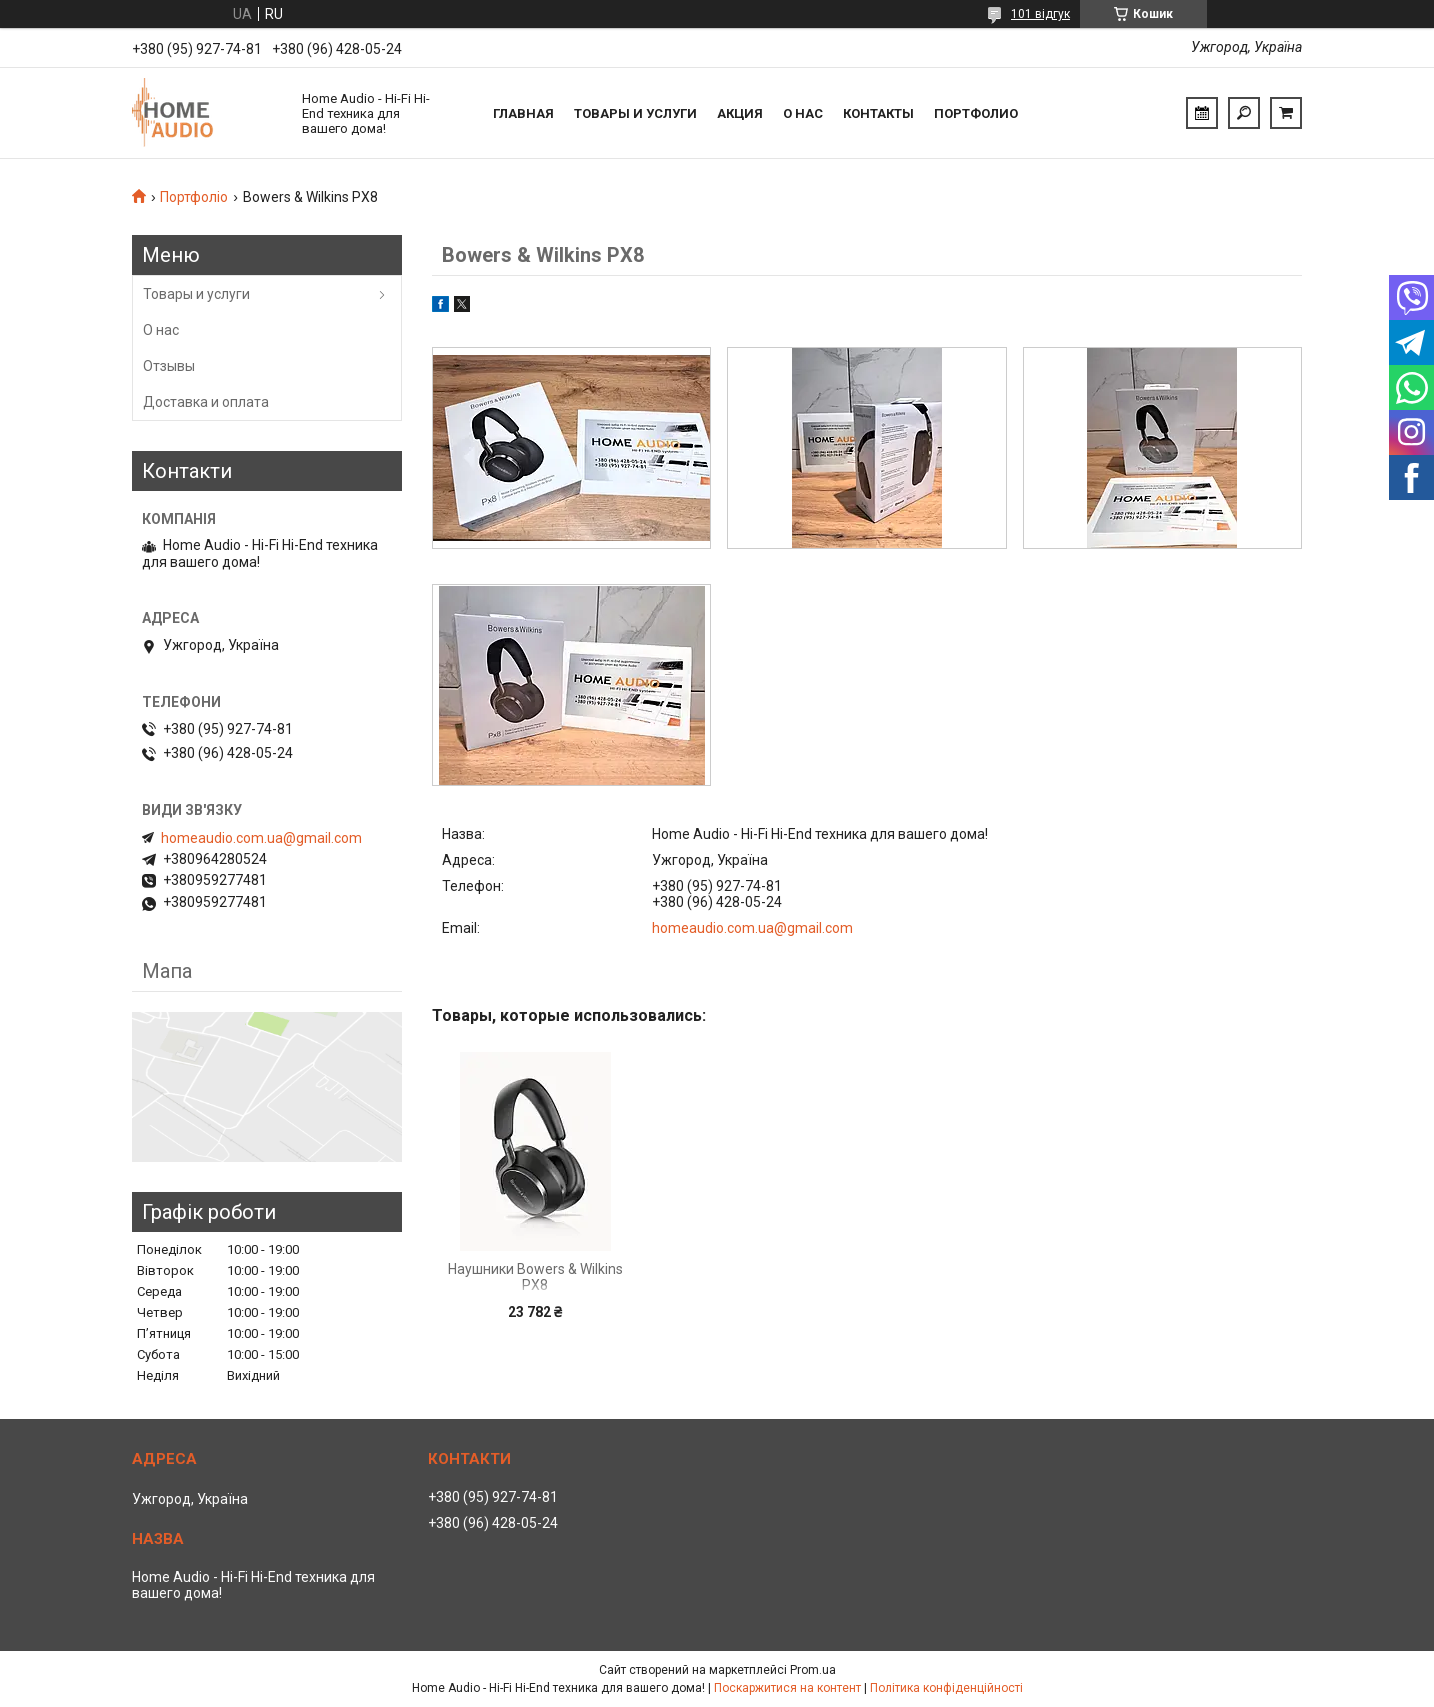  Describe the element at coordinates (206, 402) in the screenshot. I see `Доставка и оплата` at that location.